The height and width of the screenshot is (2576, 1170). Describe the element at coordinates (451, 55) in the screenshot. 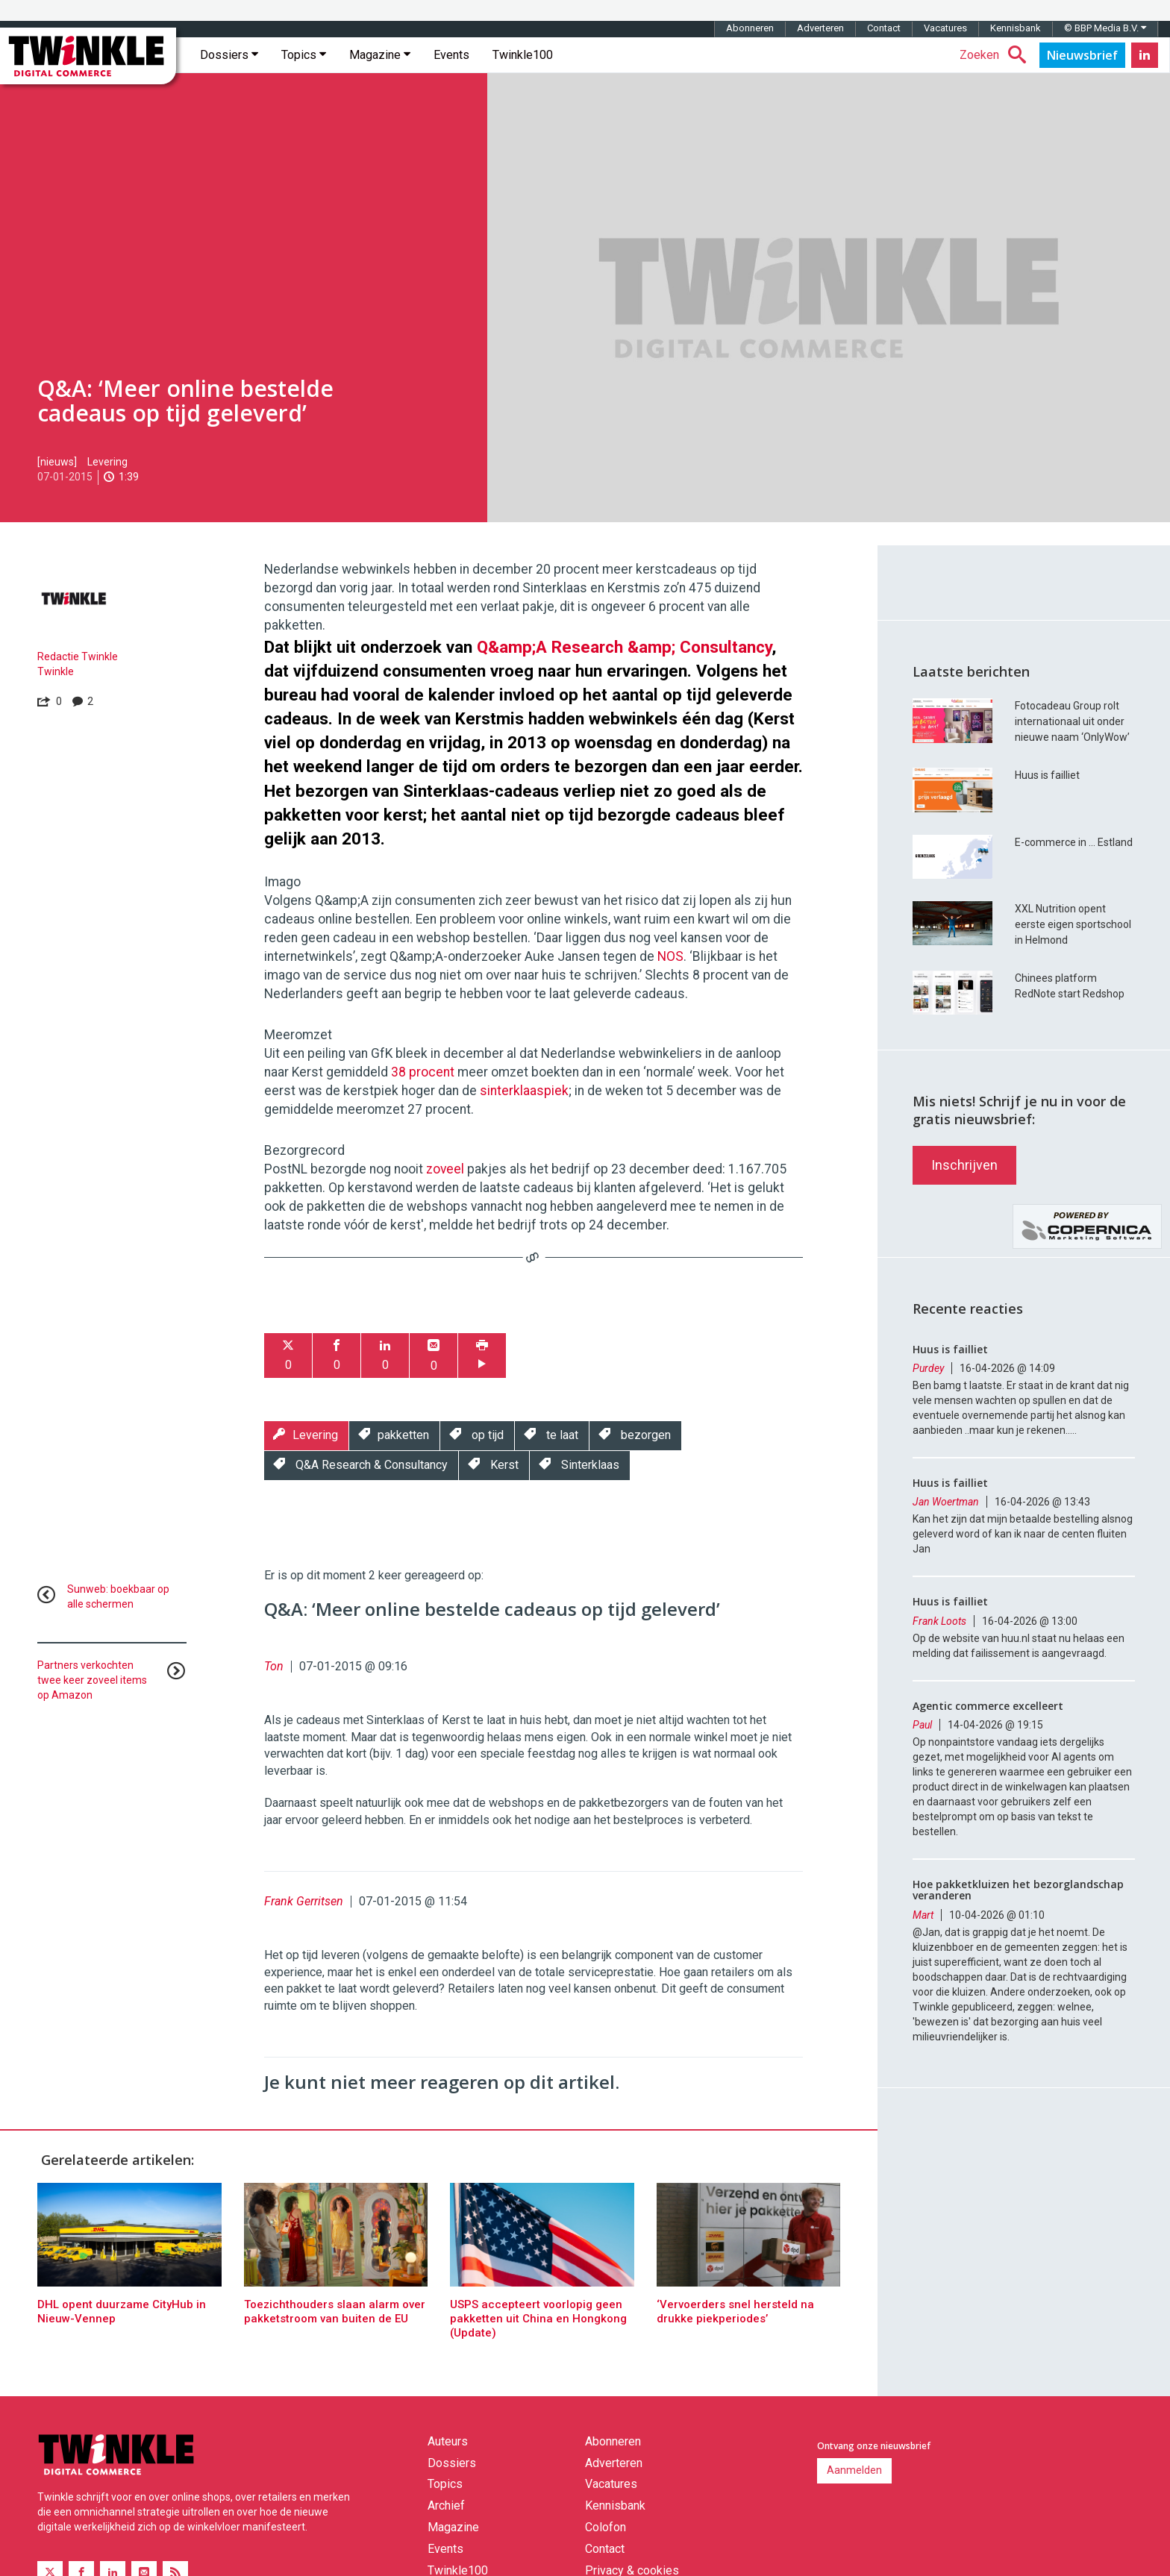

I see `Events` at that location.